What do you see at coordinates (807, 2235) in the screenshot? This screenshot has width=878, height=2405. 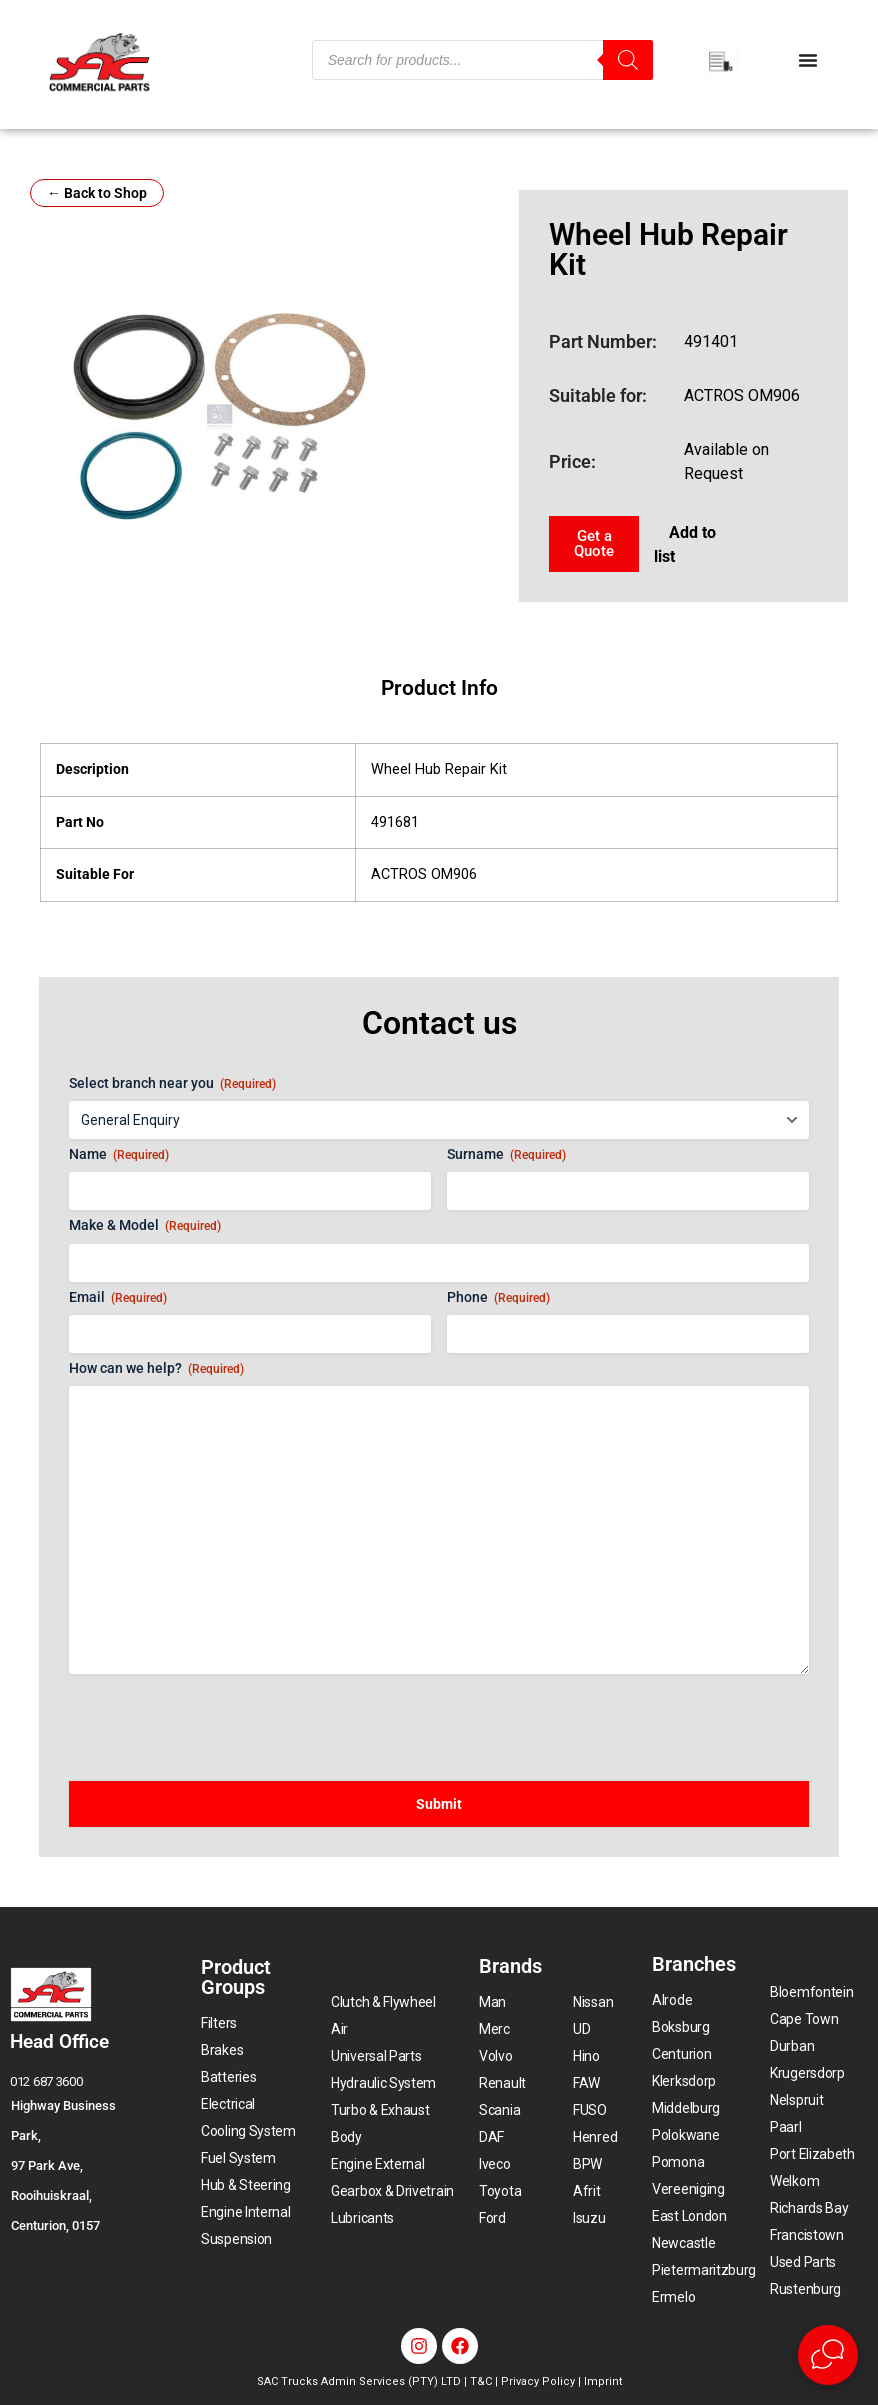 I see `Francistown` at bounding box center [807, 2235].